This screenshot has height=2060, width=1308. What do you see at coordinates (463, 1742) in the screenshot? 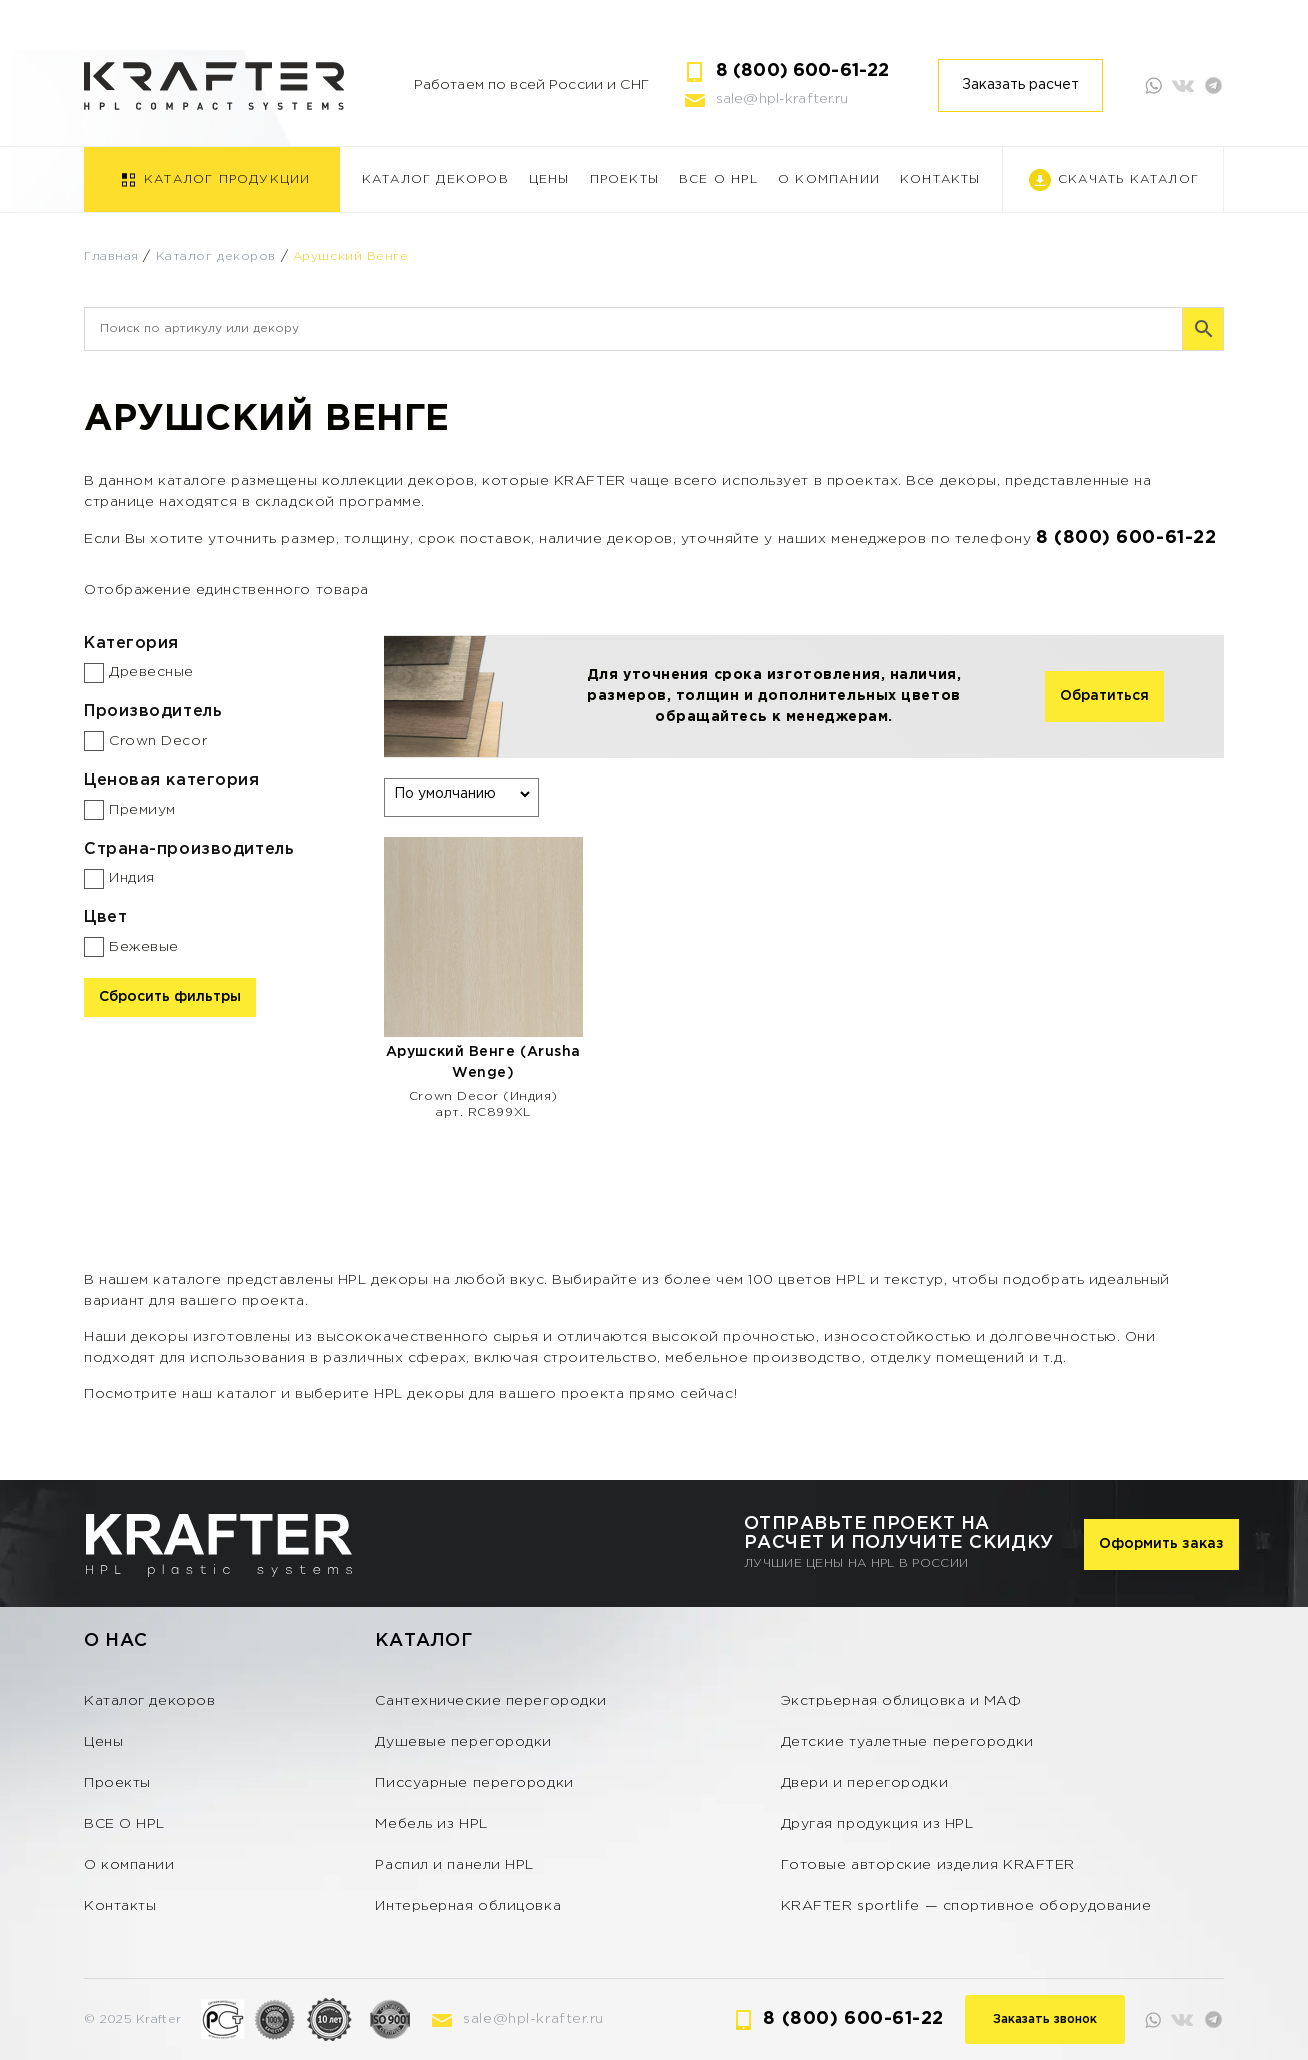
I see `Душевые перегородки` at bounding box center [463, 1742].